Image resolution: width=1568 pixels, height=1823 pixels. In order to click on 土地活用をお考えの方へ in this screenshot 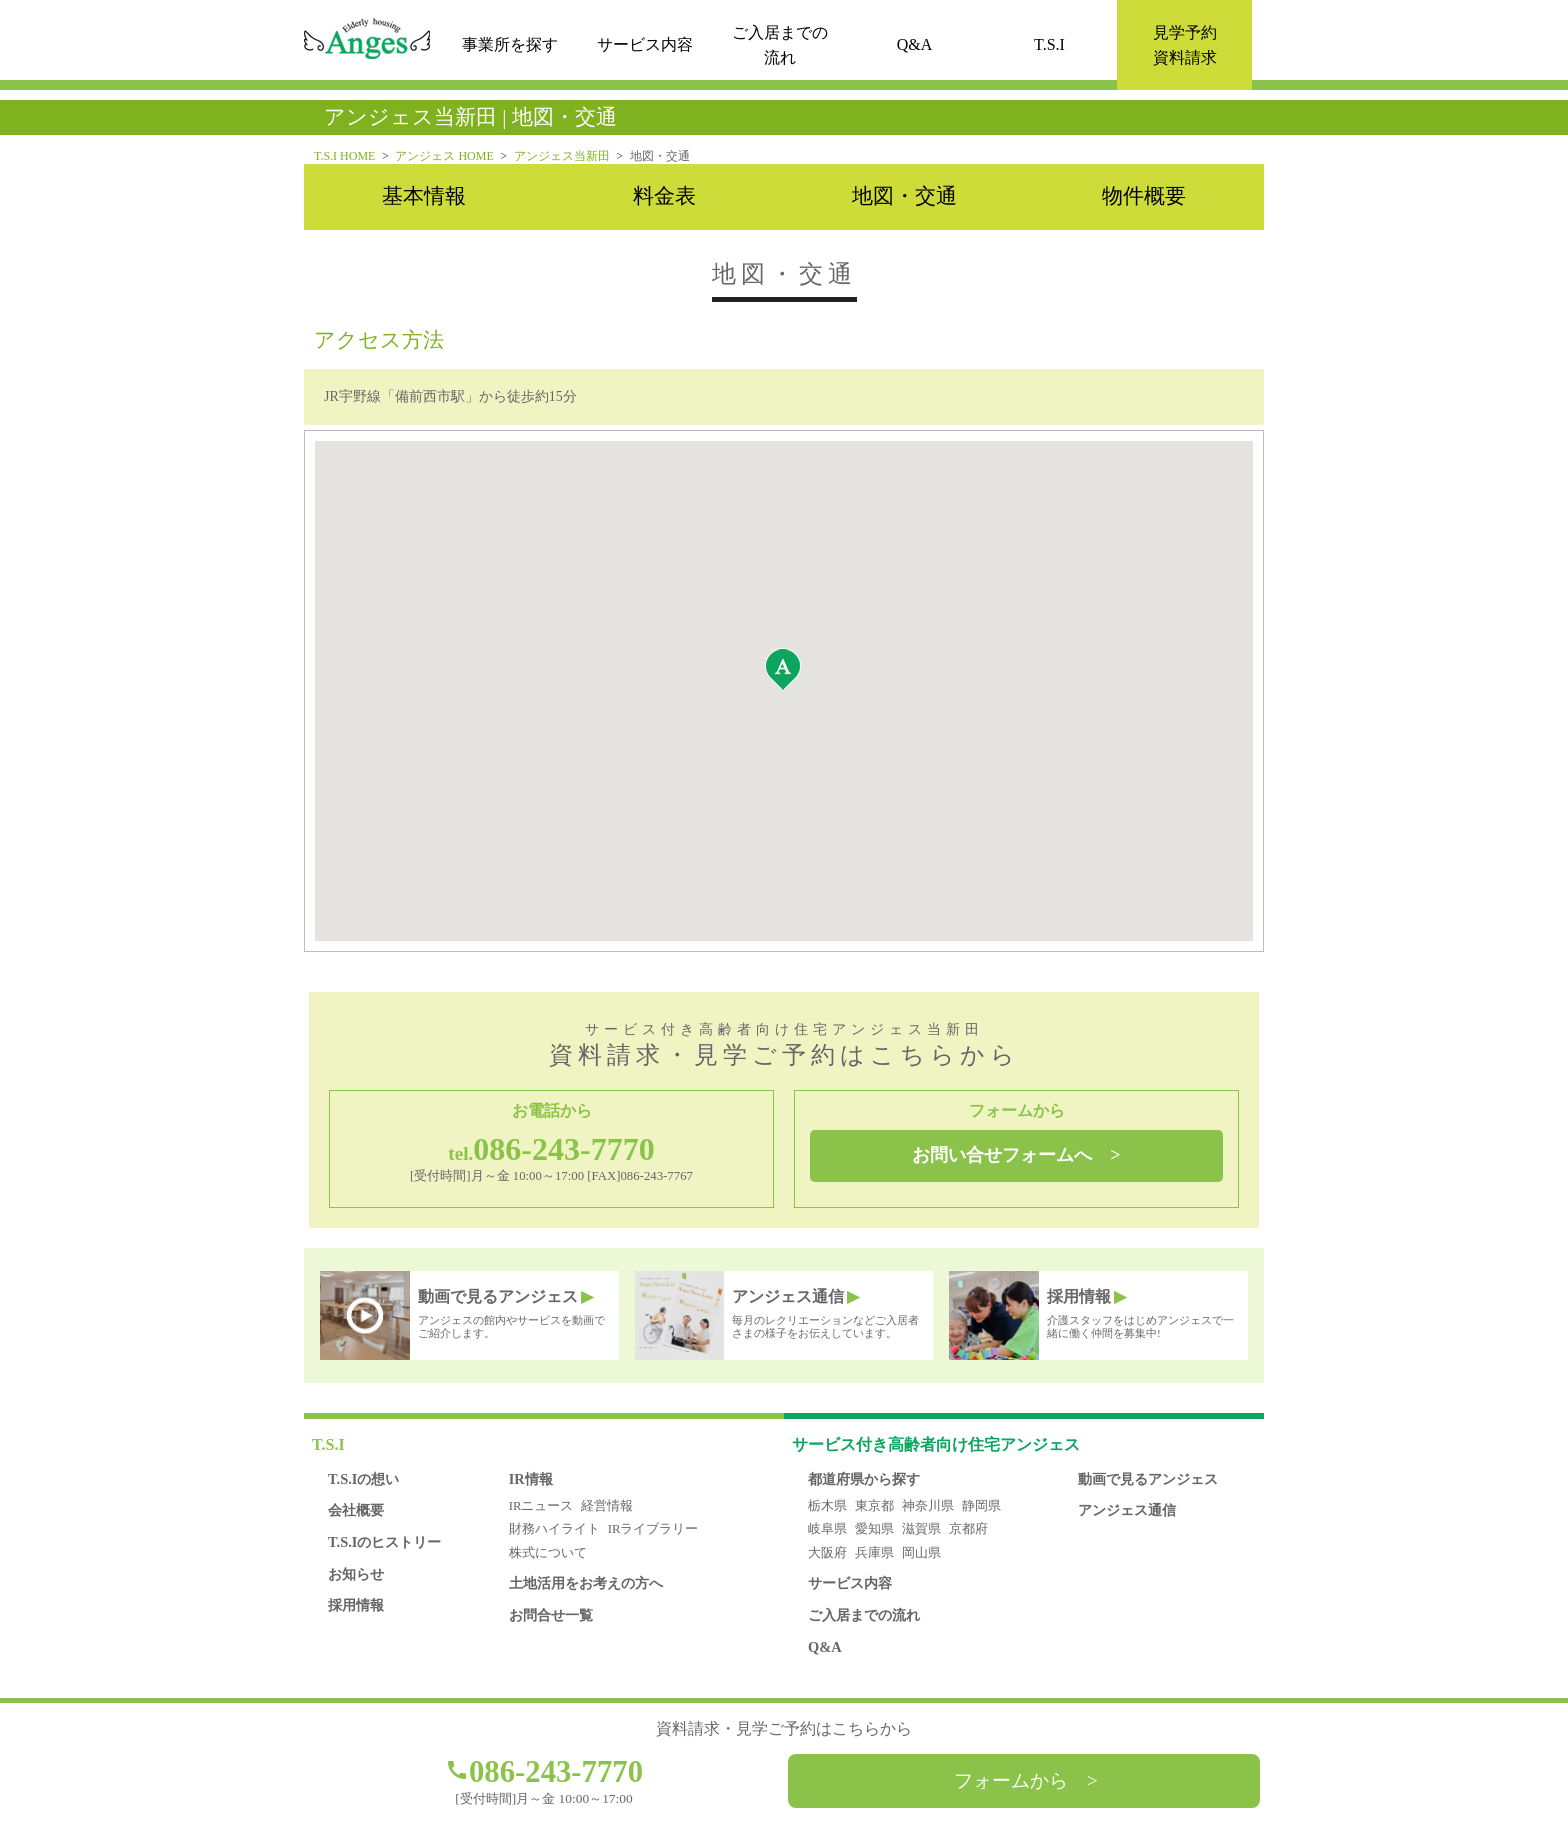, I will do `click(586, 1583)`.